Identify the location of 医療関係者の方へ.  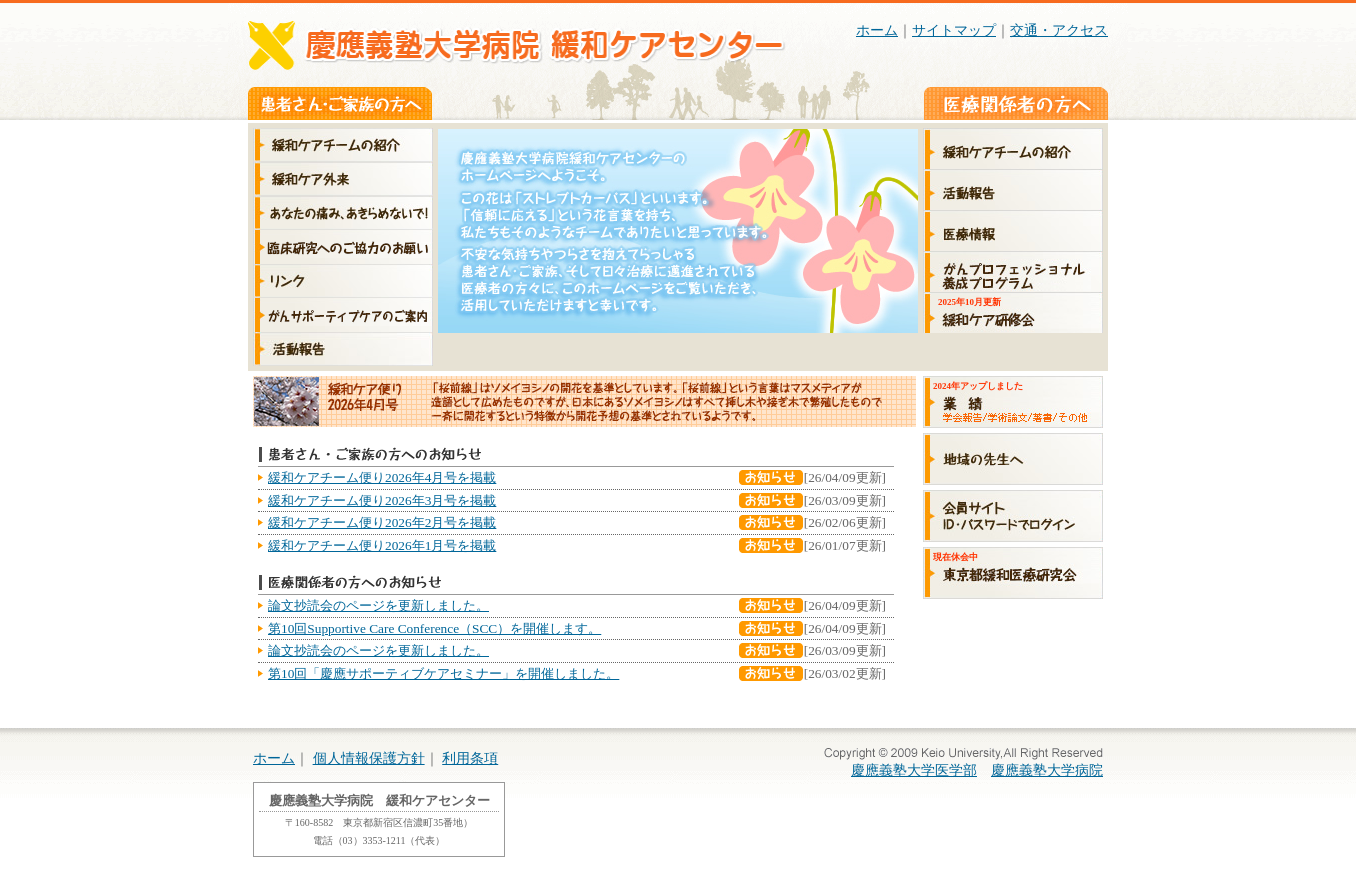
(1016, 103).